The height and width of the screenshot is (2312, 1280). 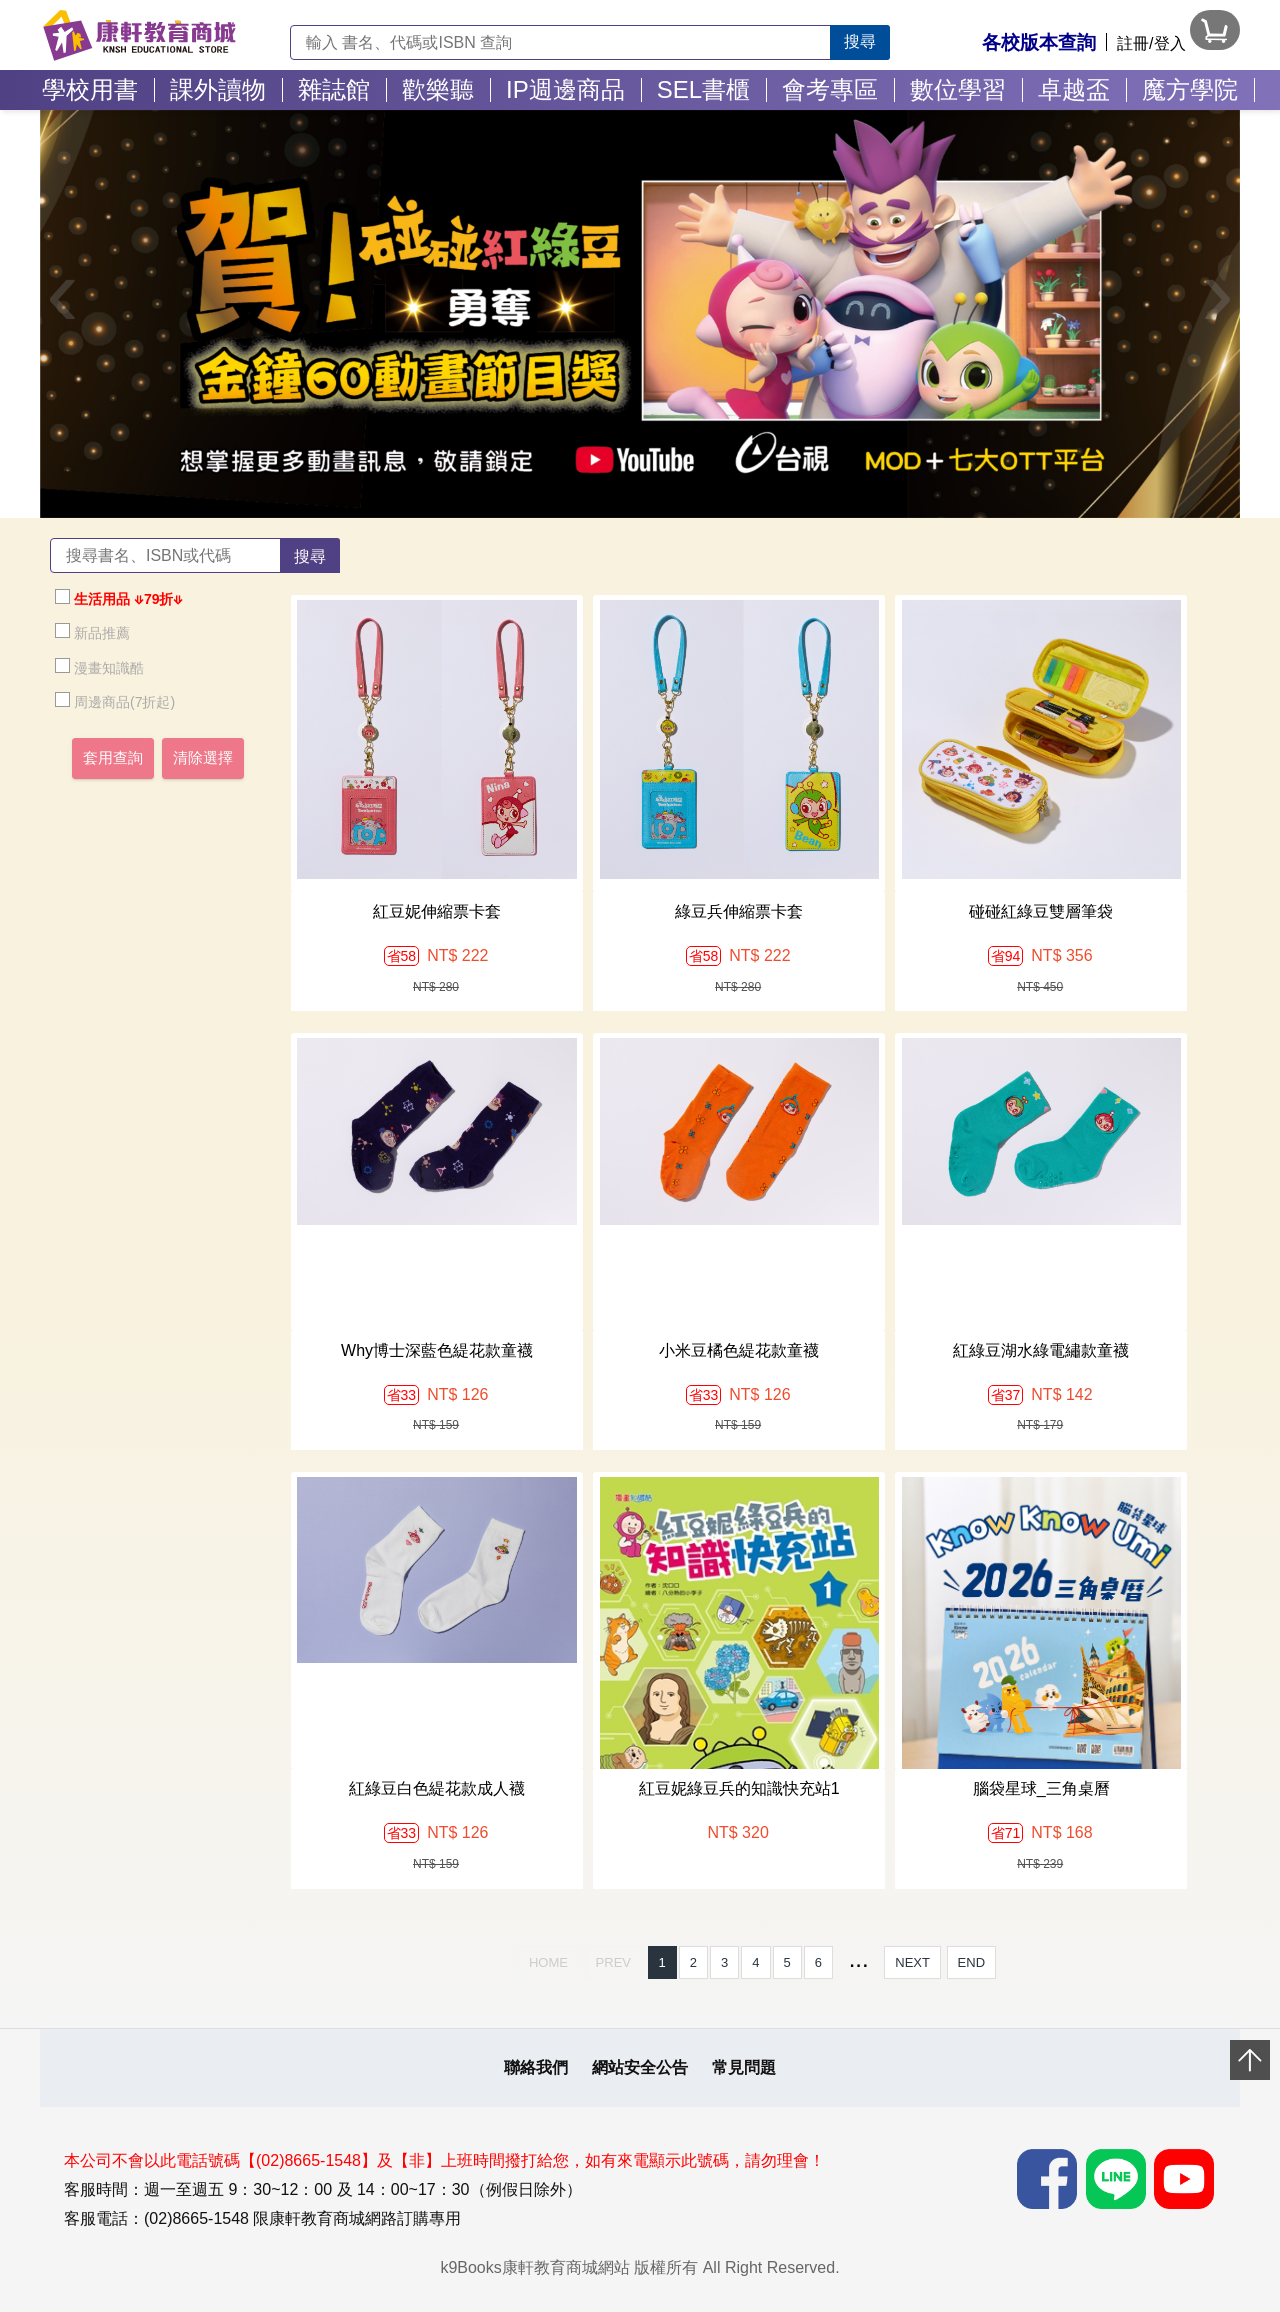 What do you see at coordinates (640, 2067) in the screenshot?
I see `網站安全公告` at bounding box center [640, 2067].